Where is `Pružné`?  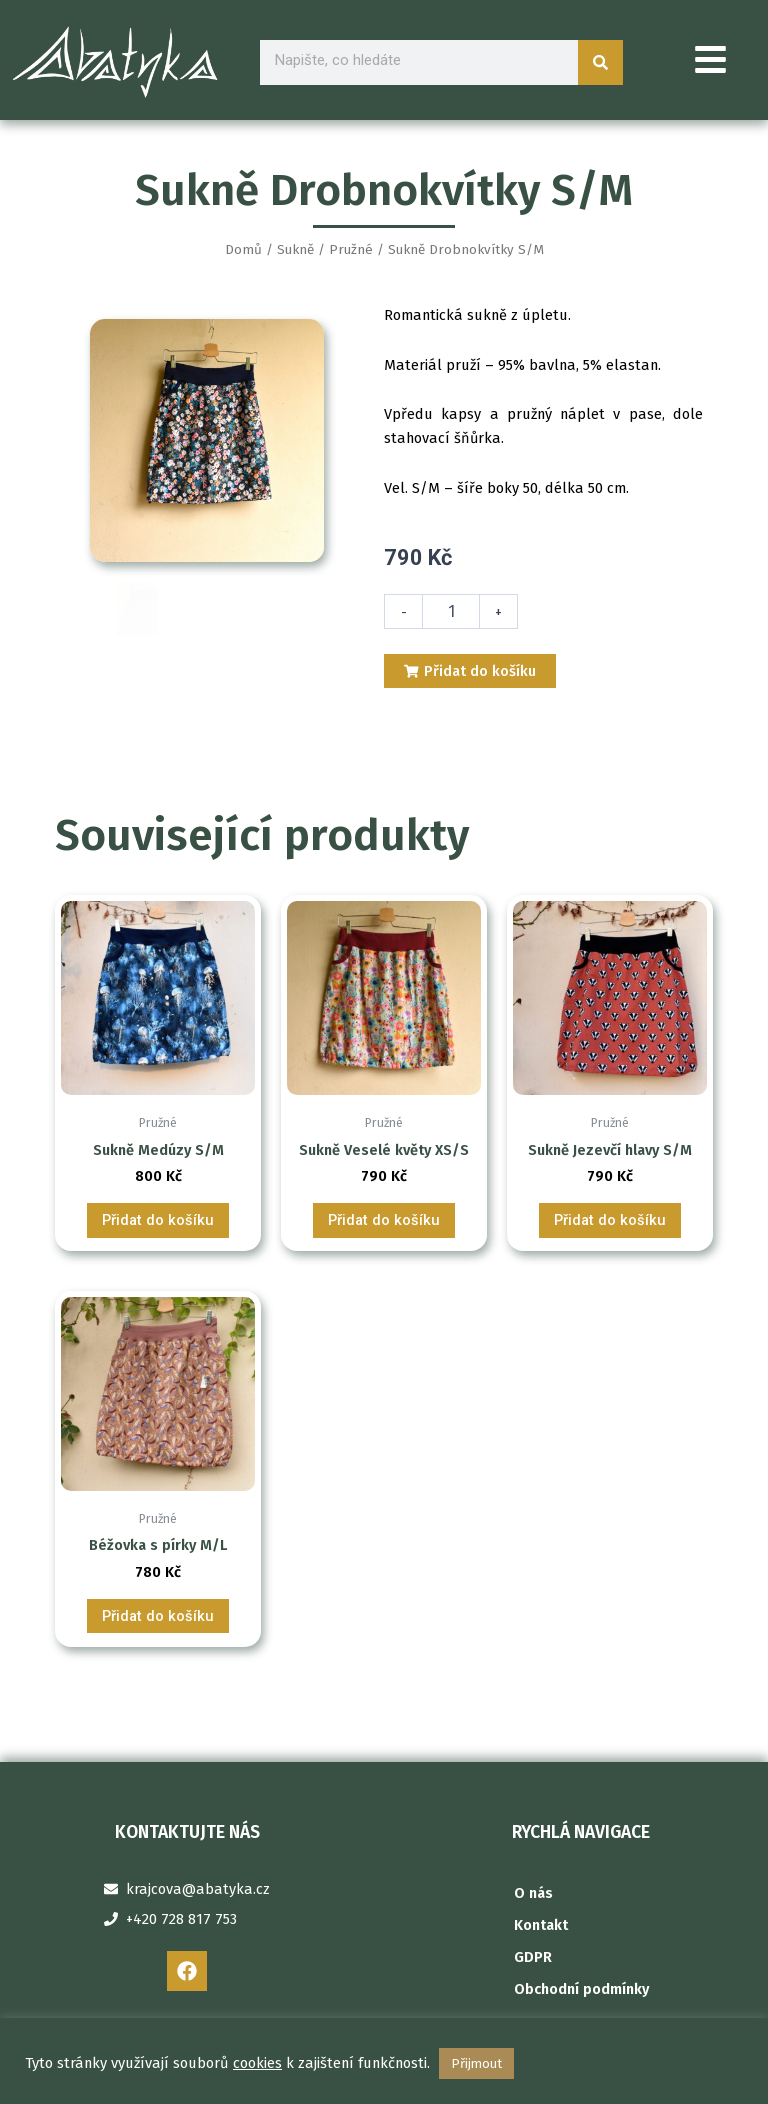 Pružné is located at coordinates (351, 249).